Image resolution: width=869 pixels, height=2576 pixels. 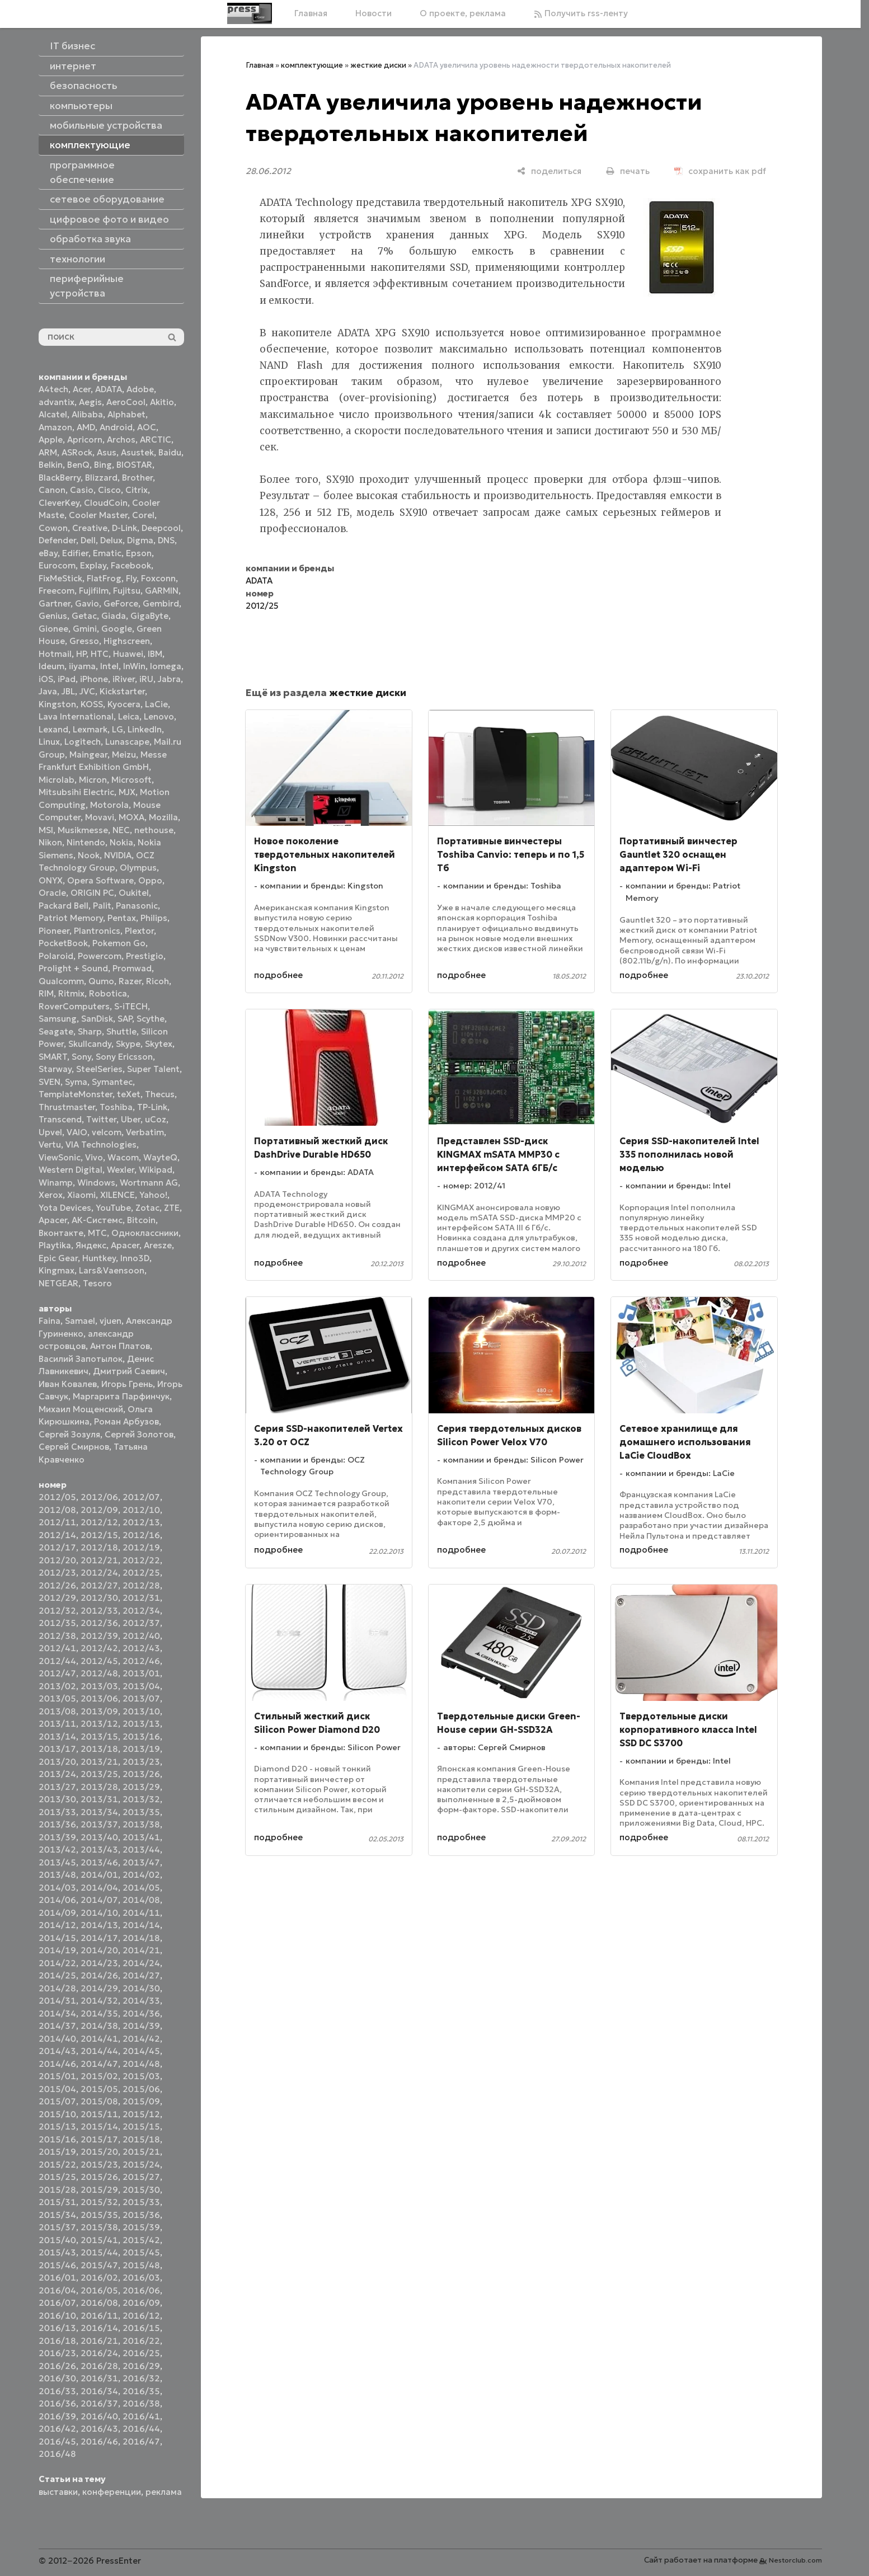 What do you see at coordinates (130, 1119) in the screenshot?
I see `Uber` at bounding box center [130, 1119].